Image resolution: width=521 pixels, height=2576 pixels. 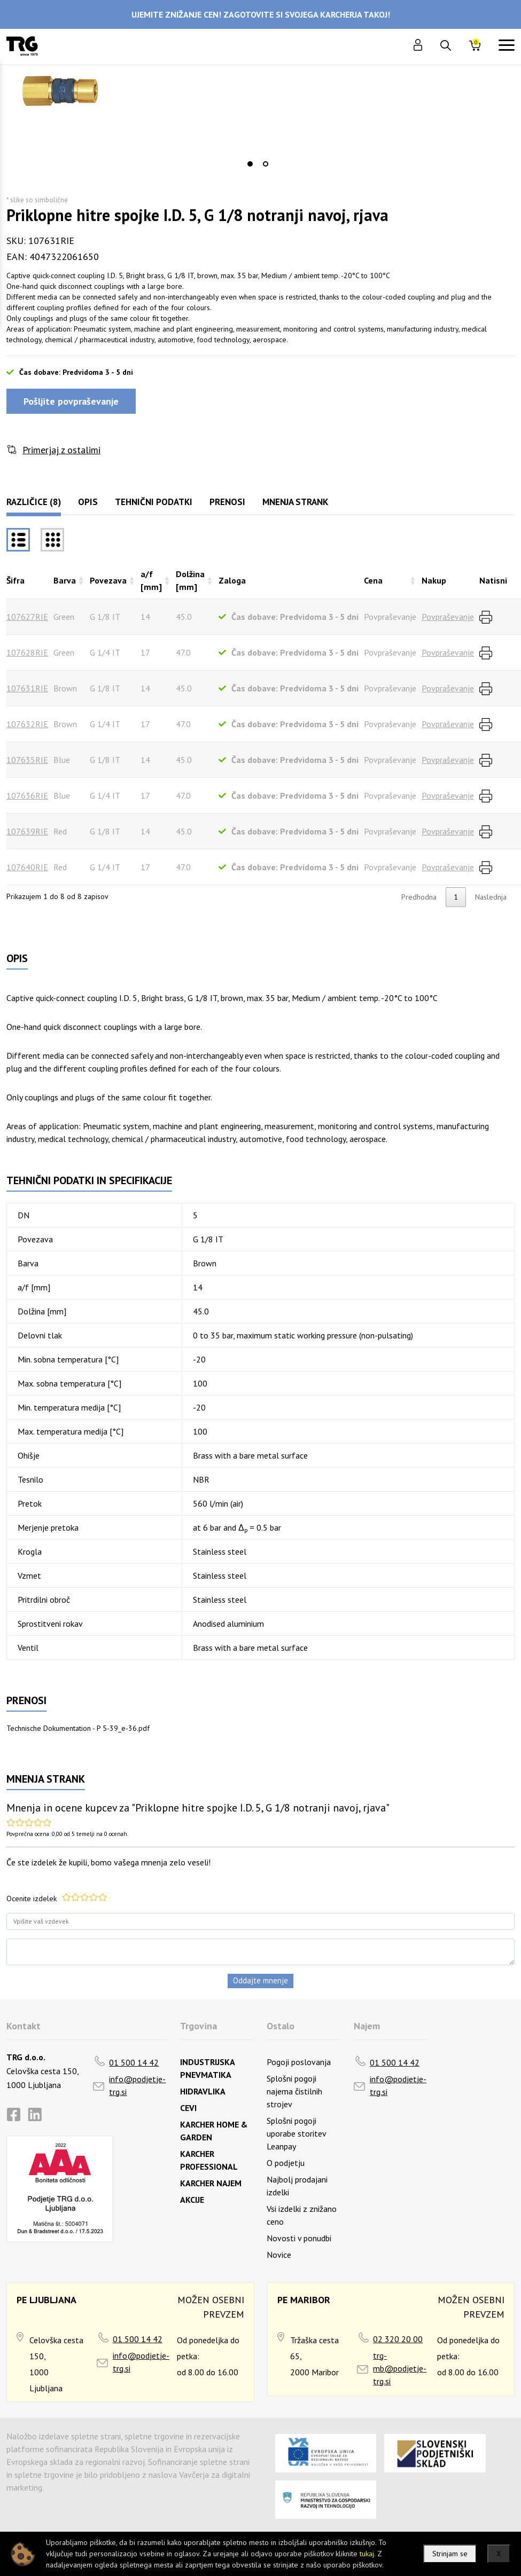 What do you see at coordinates (61, 450) in the screenshot?
I see `Primerjaj z ostalimi` at bounding box center [61, 450].